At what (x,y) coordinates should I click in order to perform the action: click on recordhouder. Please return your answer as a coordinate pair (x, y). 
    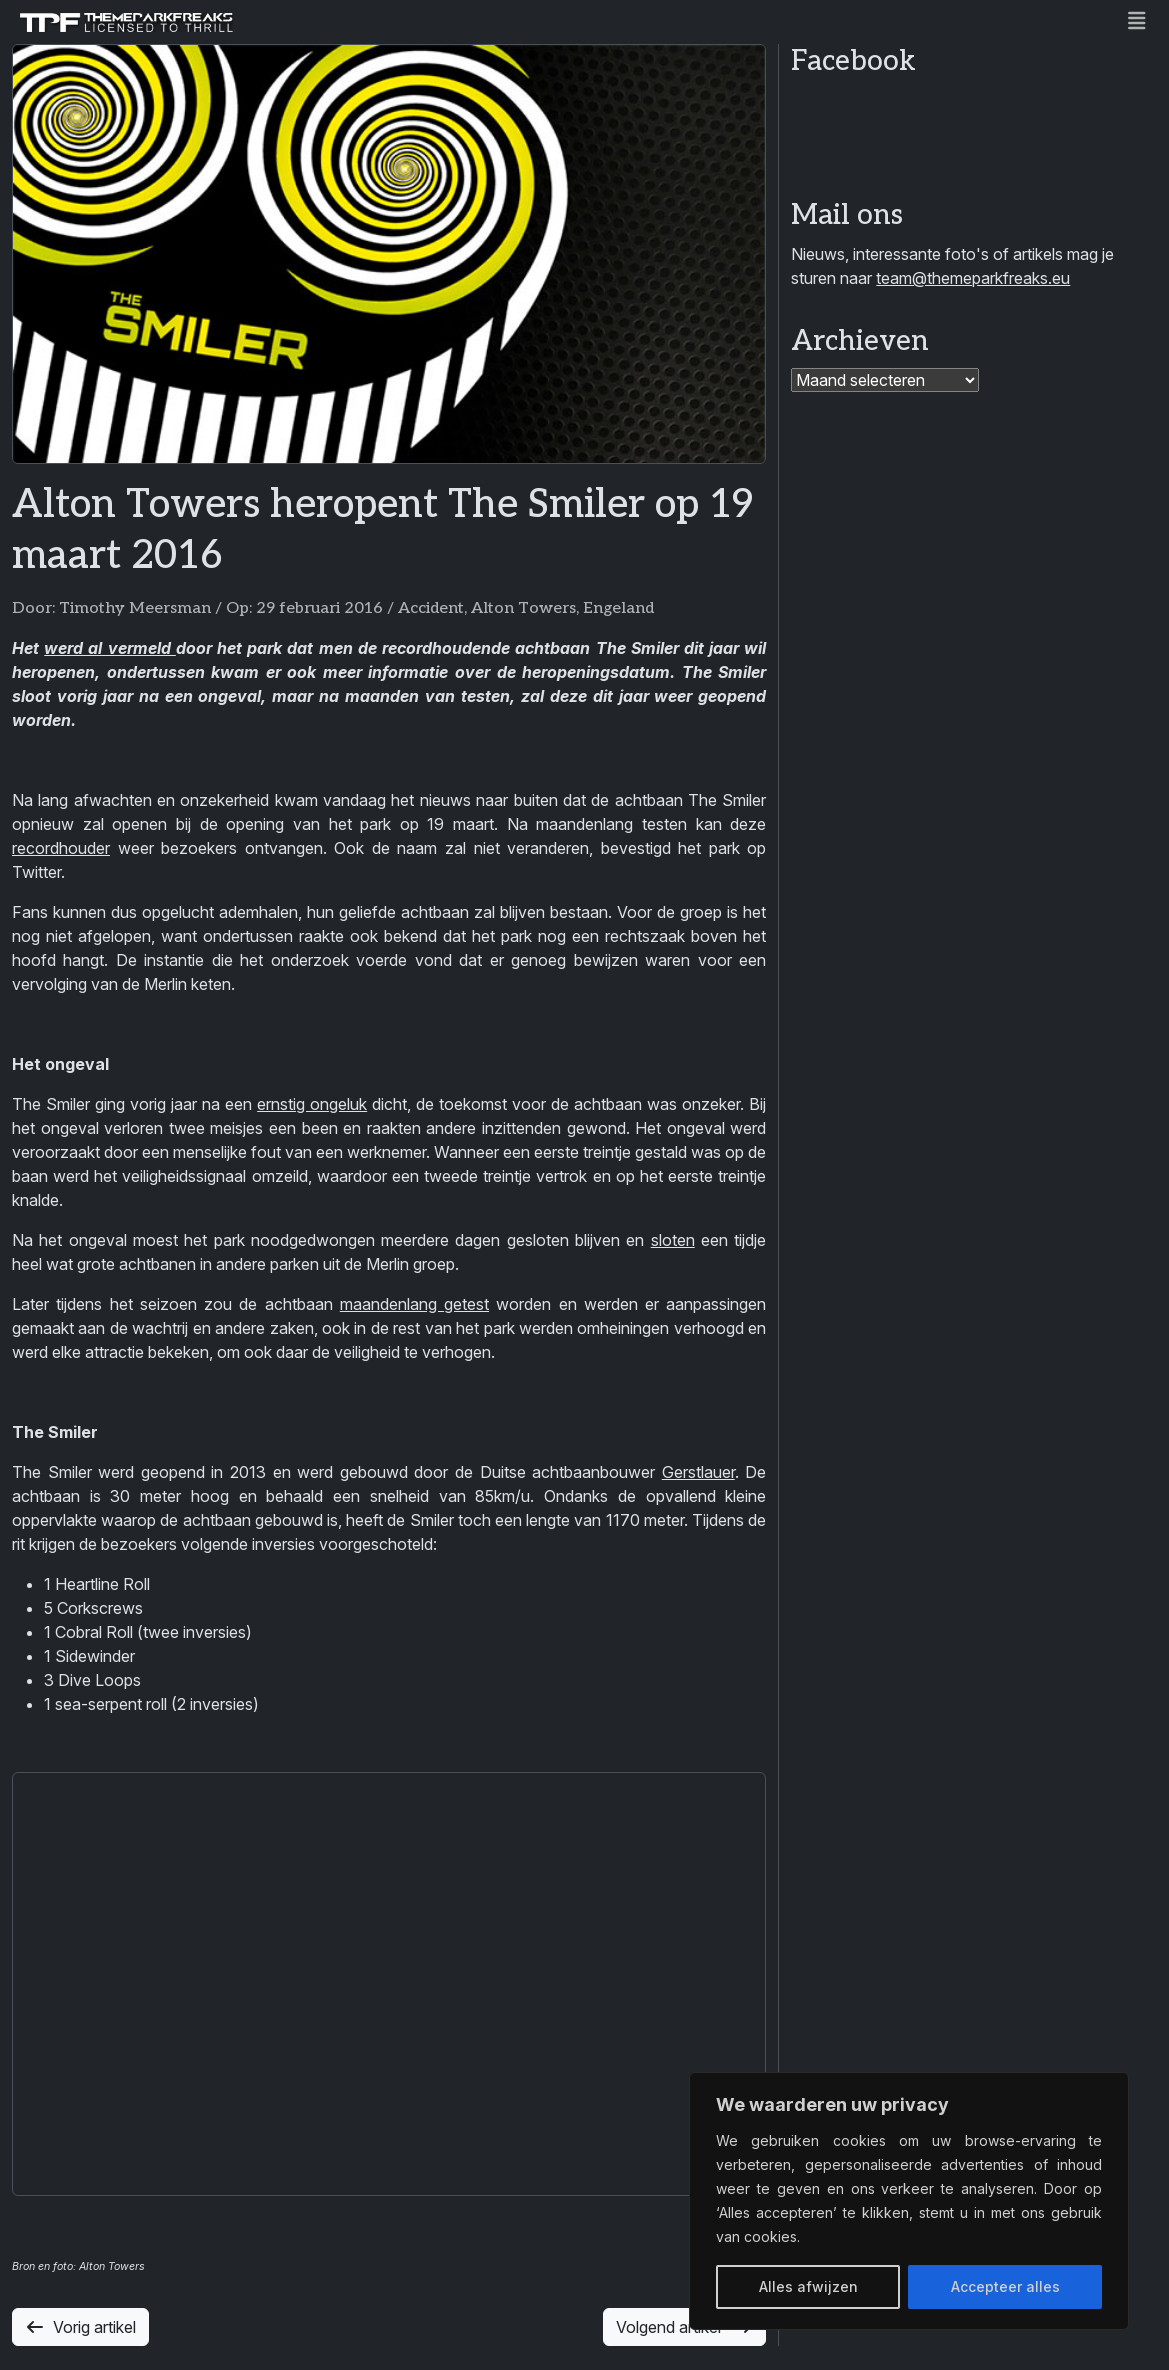
    Looking at the image, I should click on (61, 848).